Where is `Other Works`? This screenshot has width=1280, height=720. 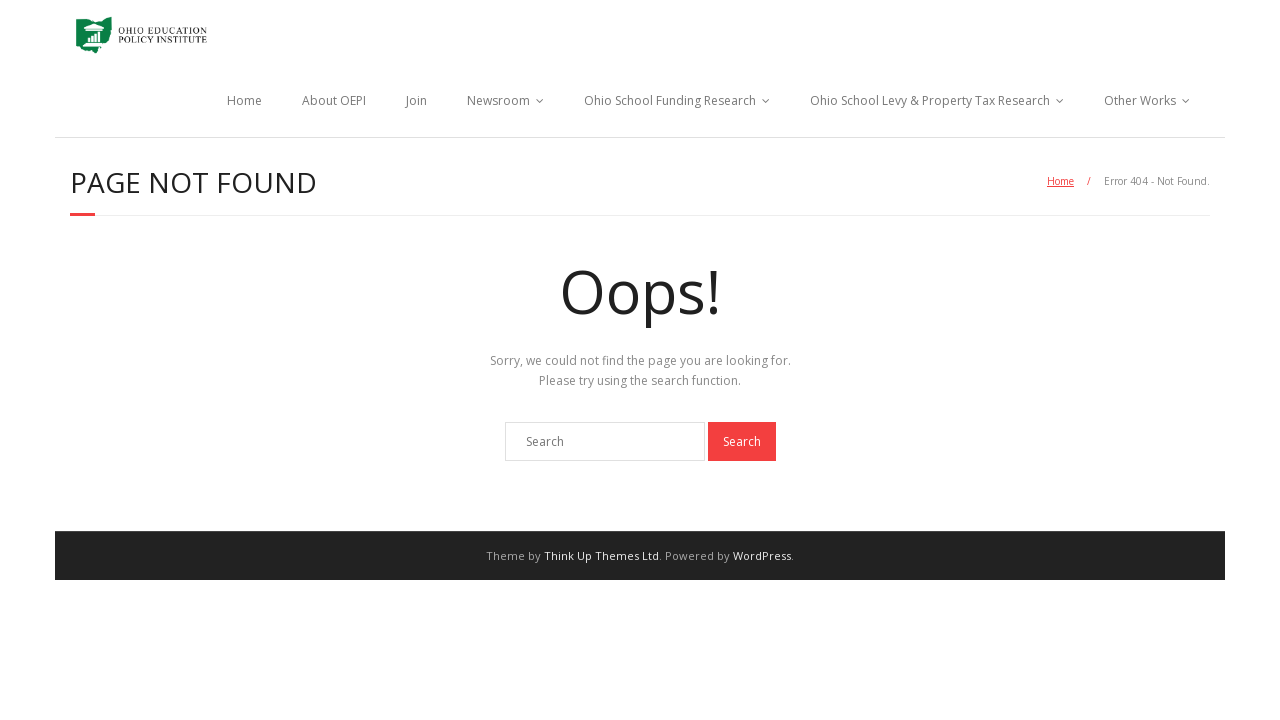
Other Works is located at coordinates (1140, 100).